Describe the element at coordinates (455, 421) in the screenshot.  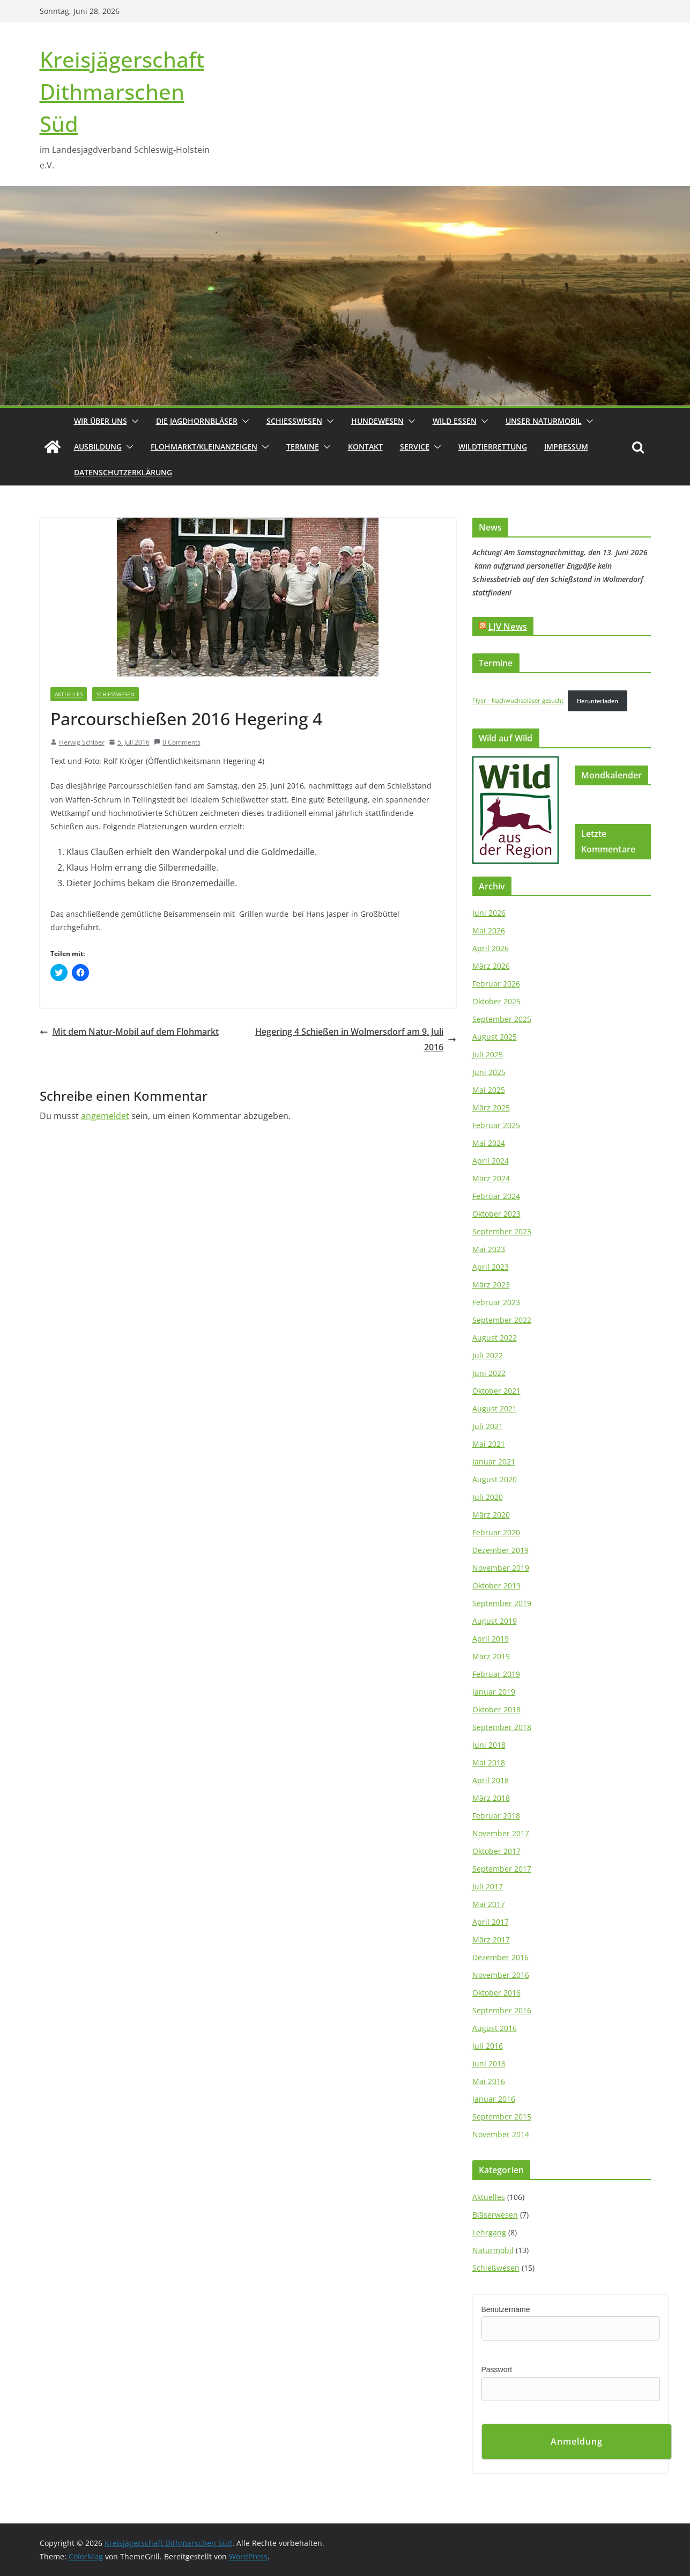
I see `Wild essen` at that location.